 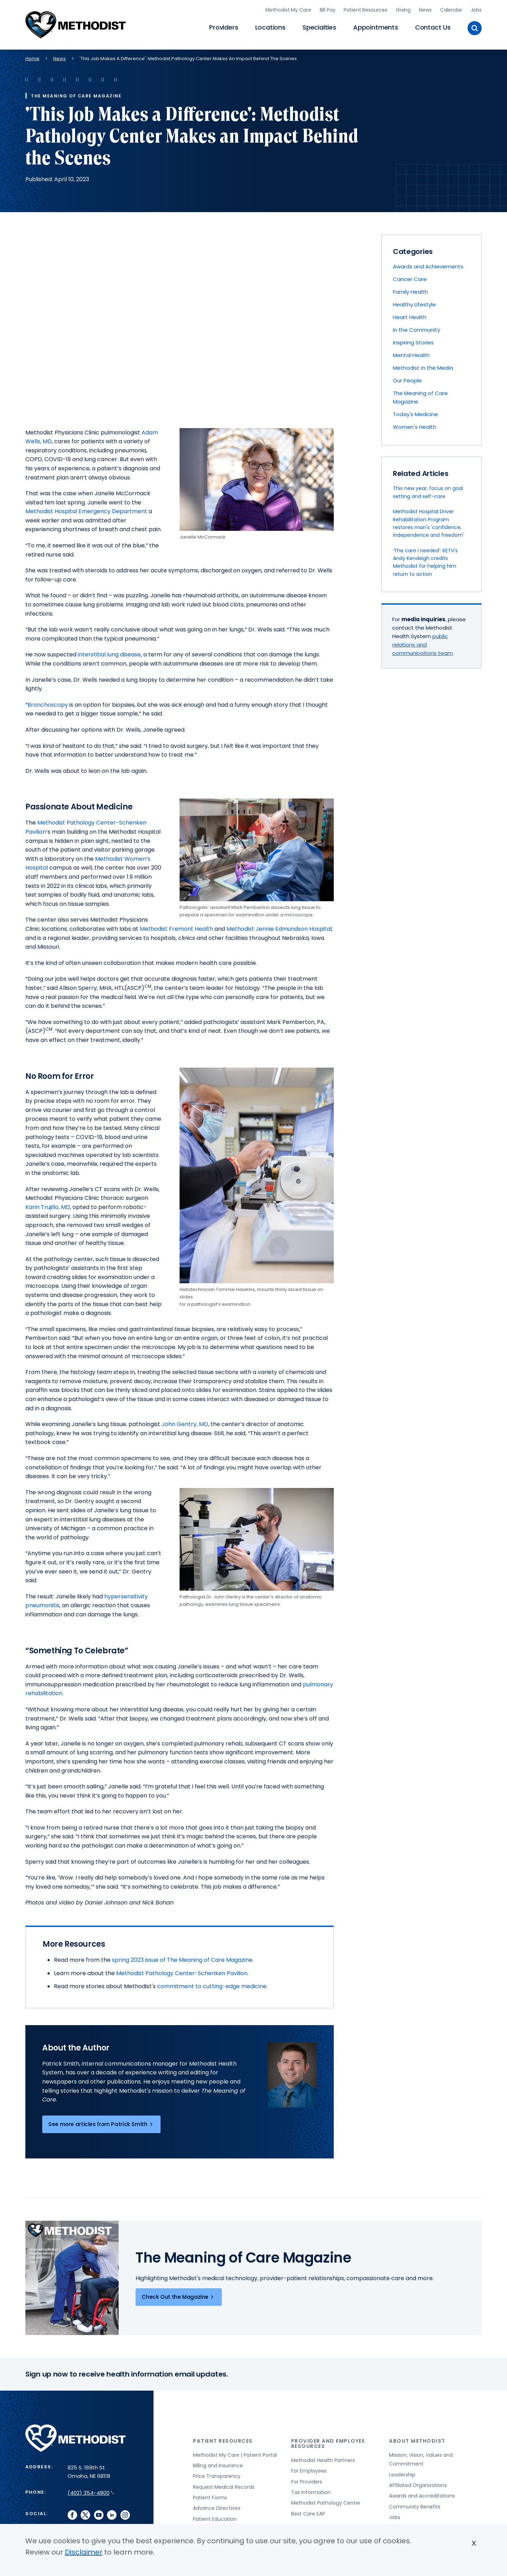 What do you see at coordinates (270, 26) in the screenshot?
I see `Locations` at bounding box center [270, 26].